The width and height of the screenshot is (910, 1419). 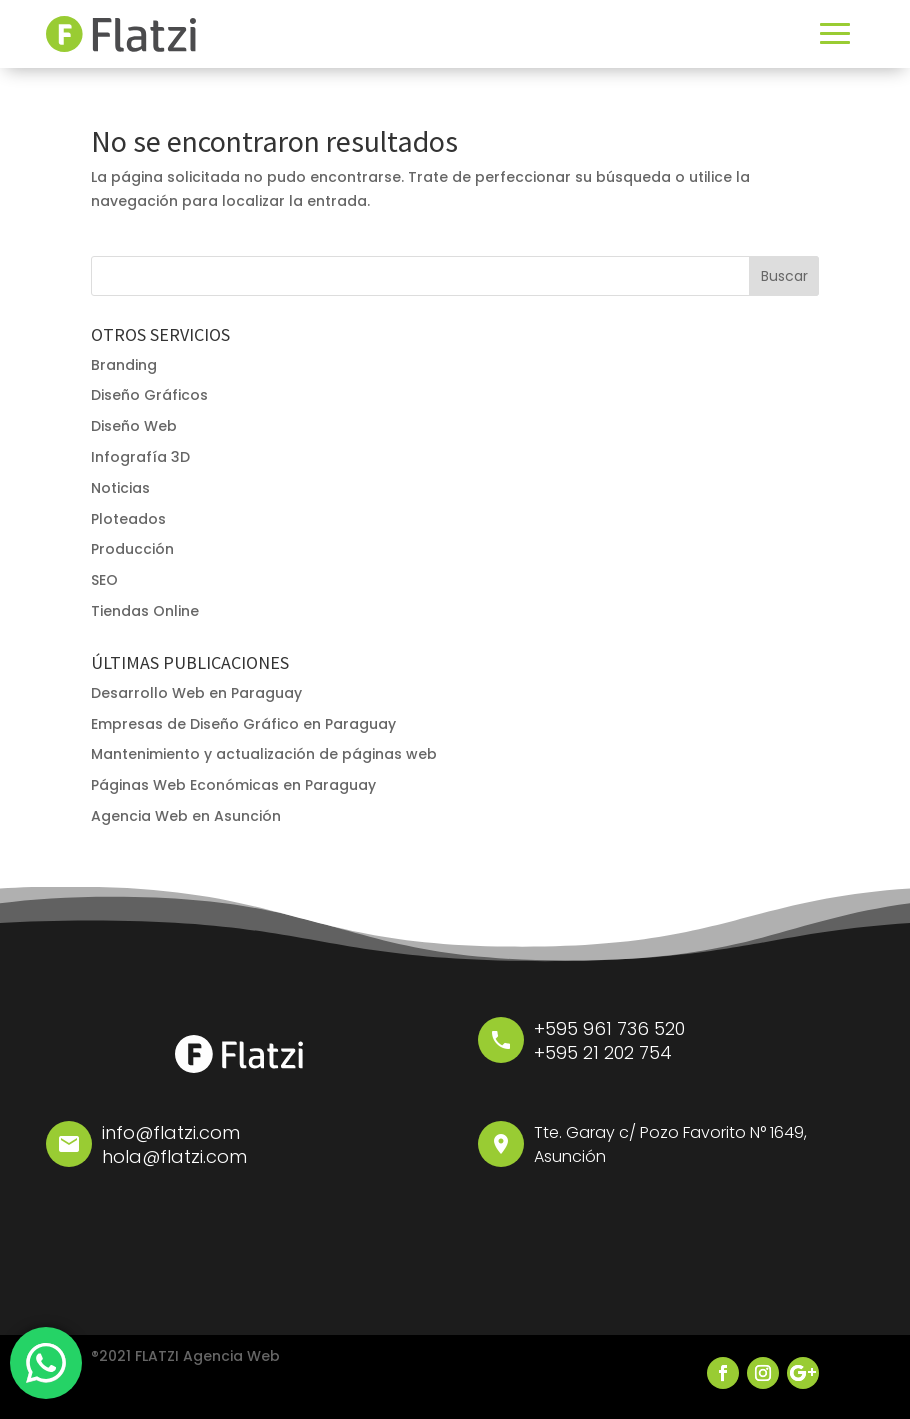 What do you see at coordinates (134, 426) in the screenshot?
I see `Diseño Web` at bounding box center [134, 426].